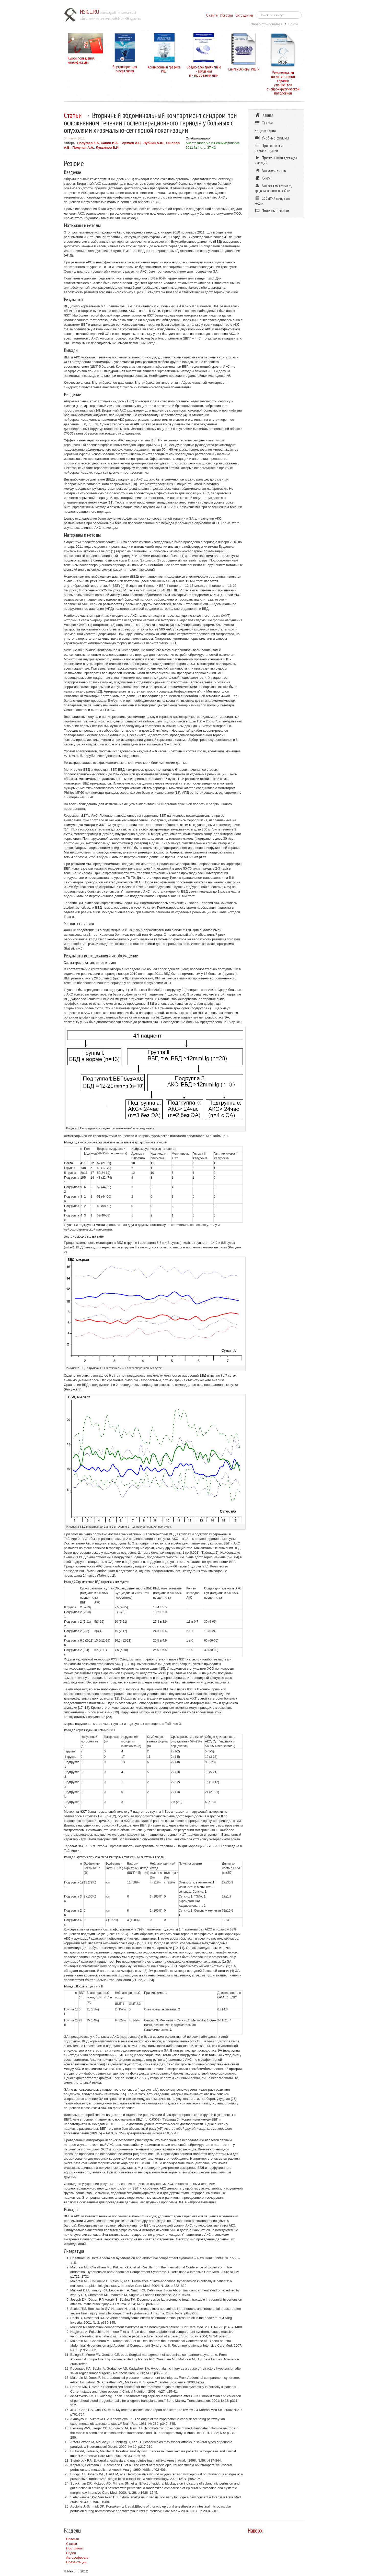 Image resolution: width=368 pixels, height=2576 pixels. What do you see at coordinates (88, 143) in the screenshot?
I see `Попугаев К.А` at bounding box center [88, 143].